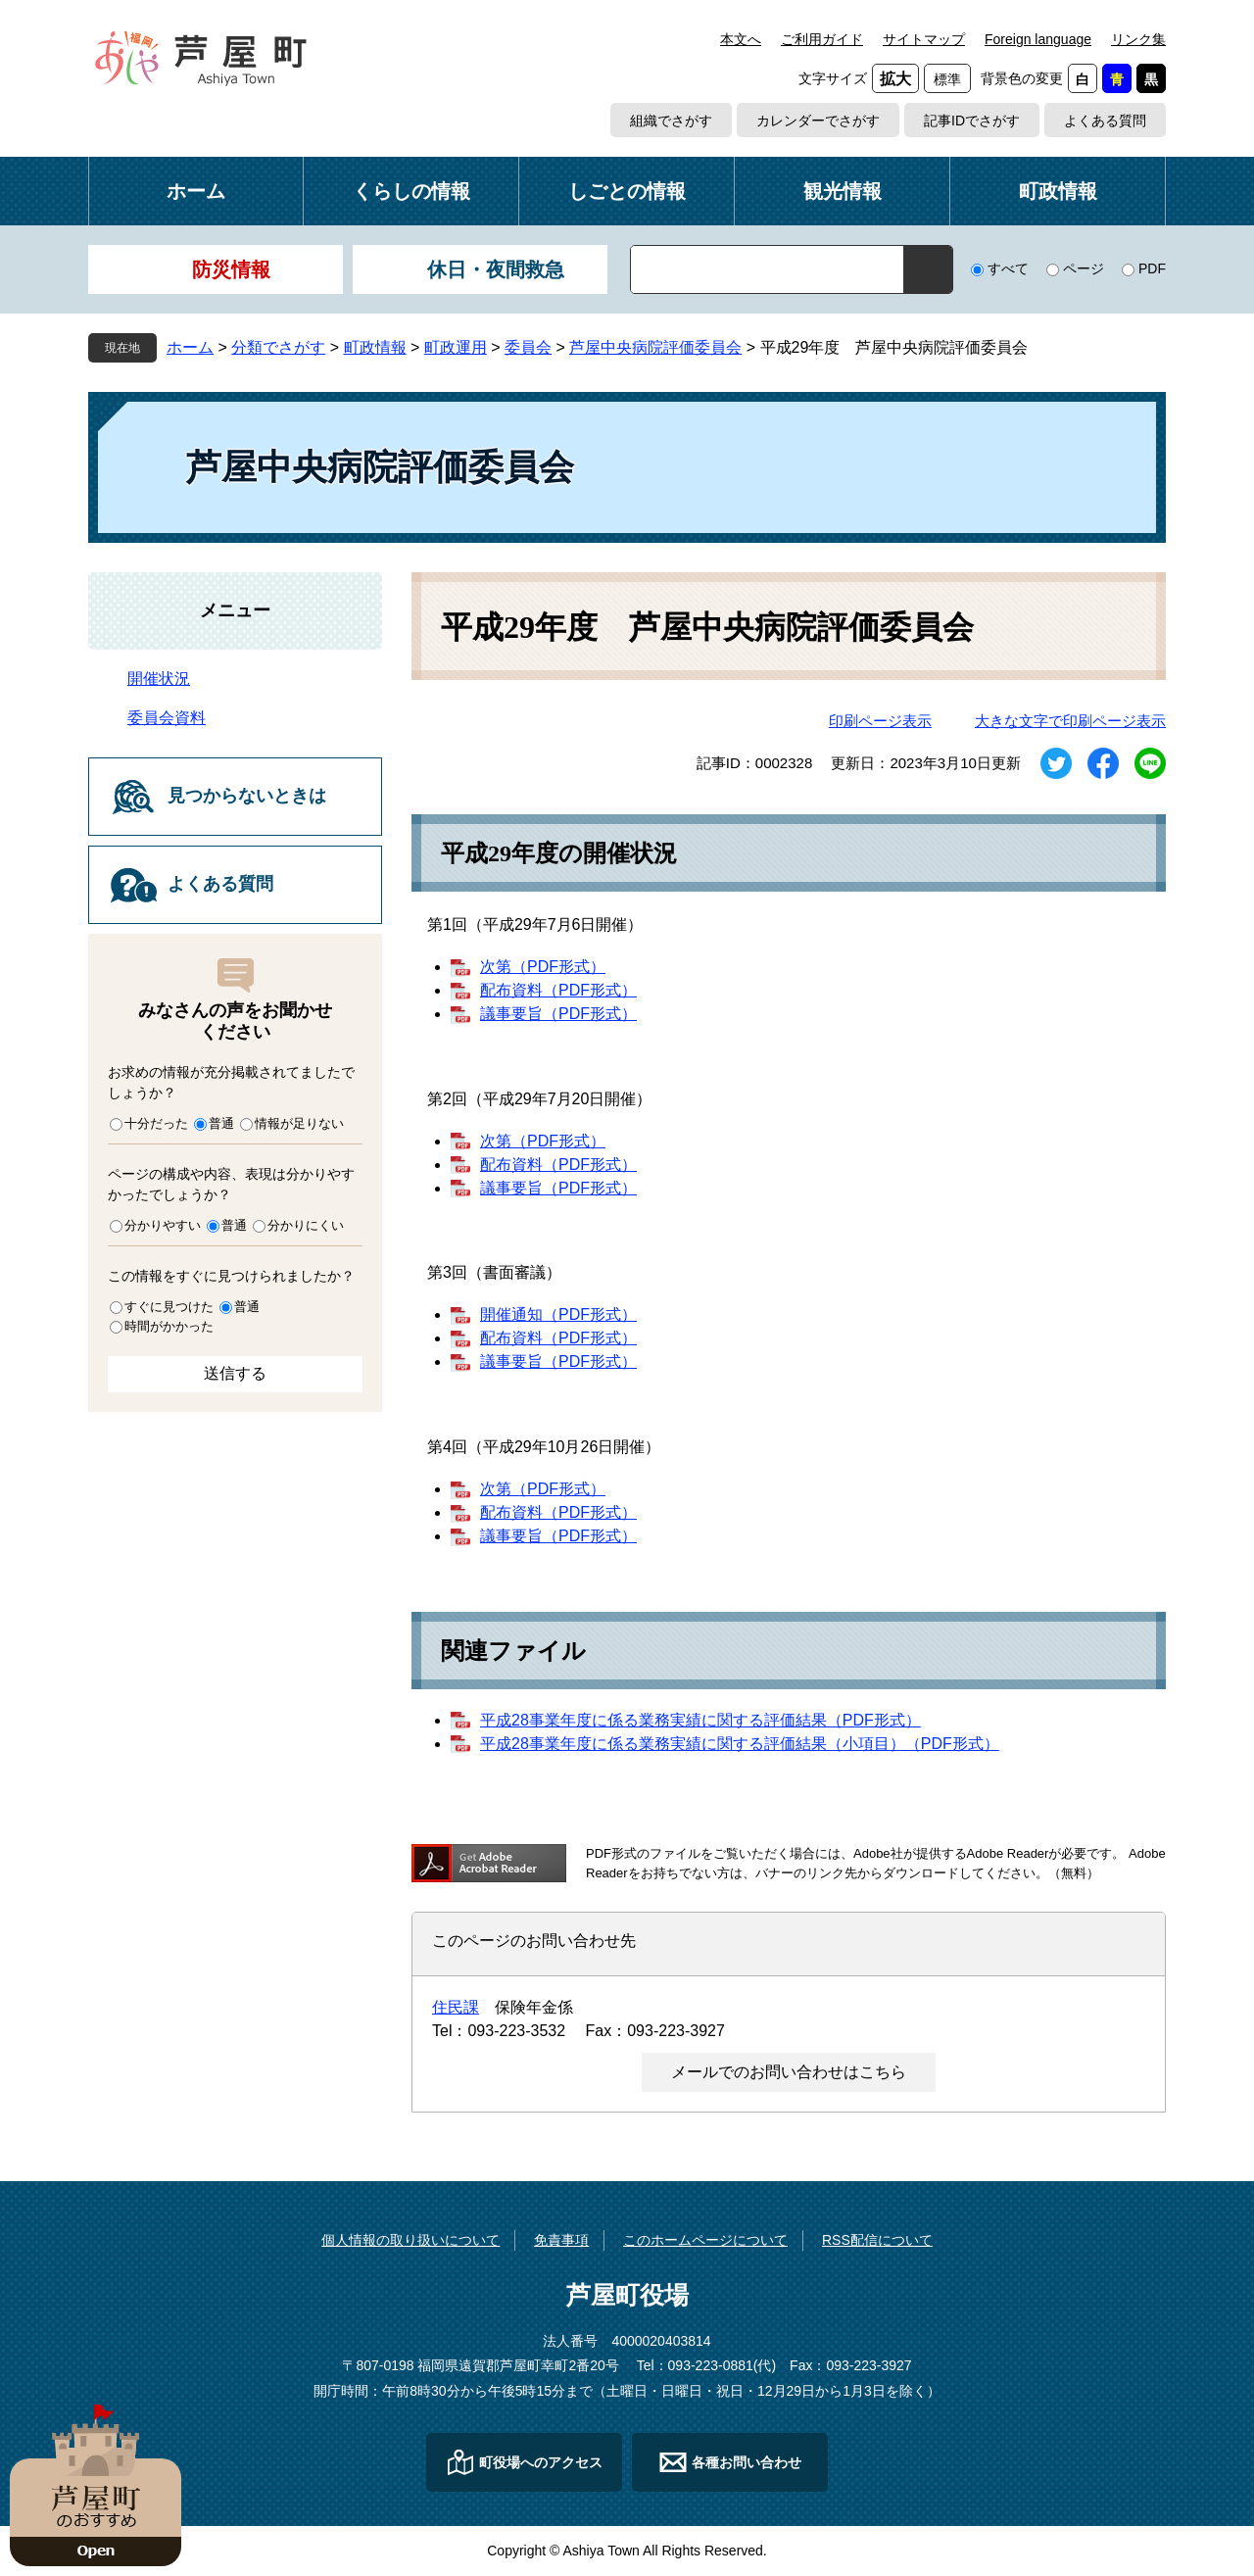 The height and width of the screenshot is (2576, 1254). I want to click on サイトマップ, so click(924, 39).